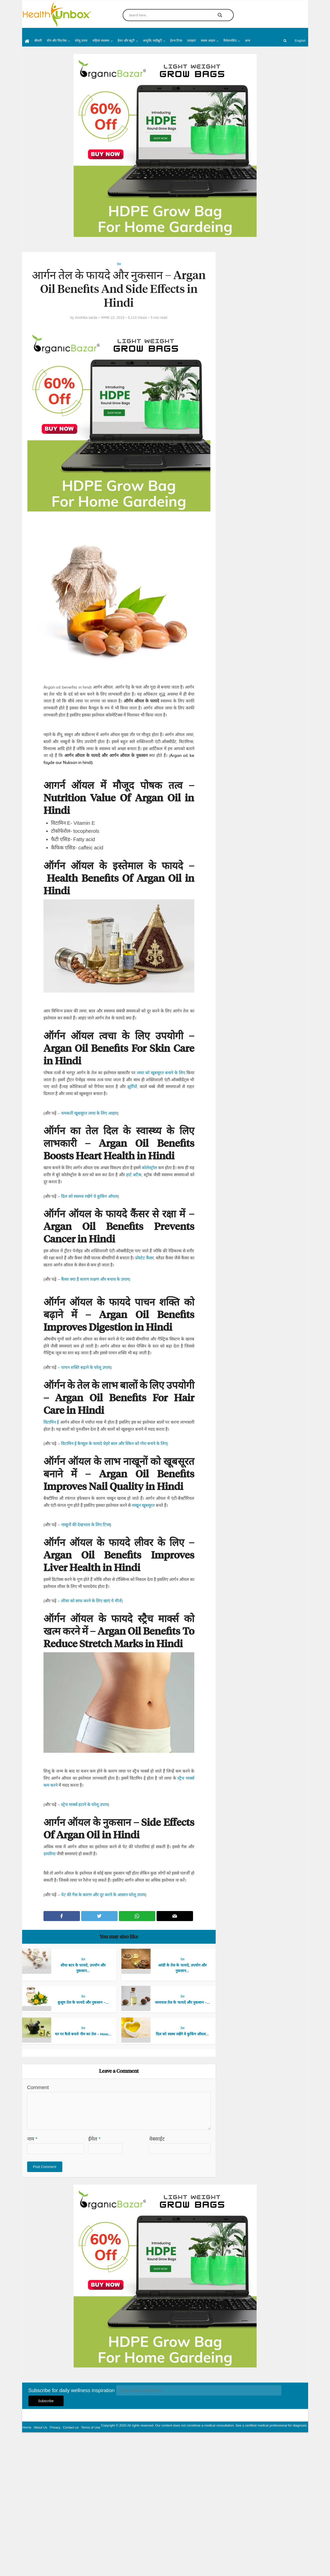  I want to click on [Search magnifier button], so click(220, 15).